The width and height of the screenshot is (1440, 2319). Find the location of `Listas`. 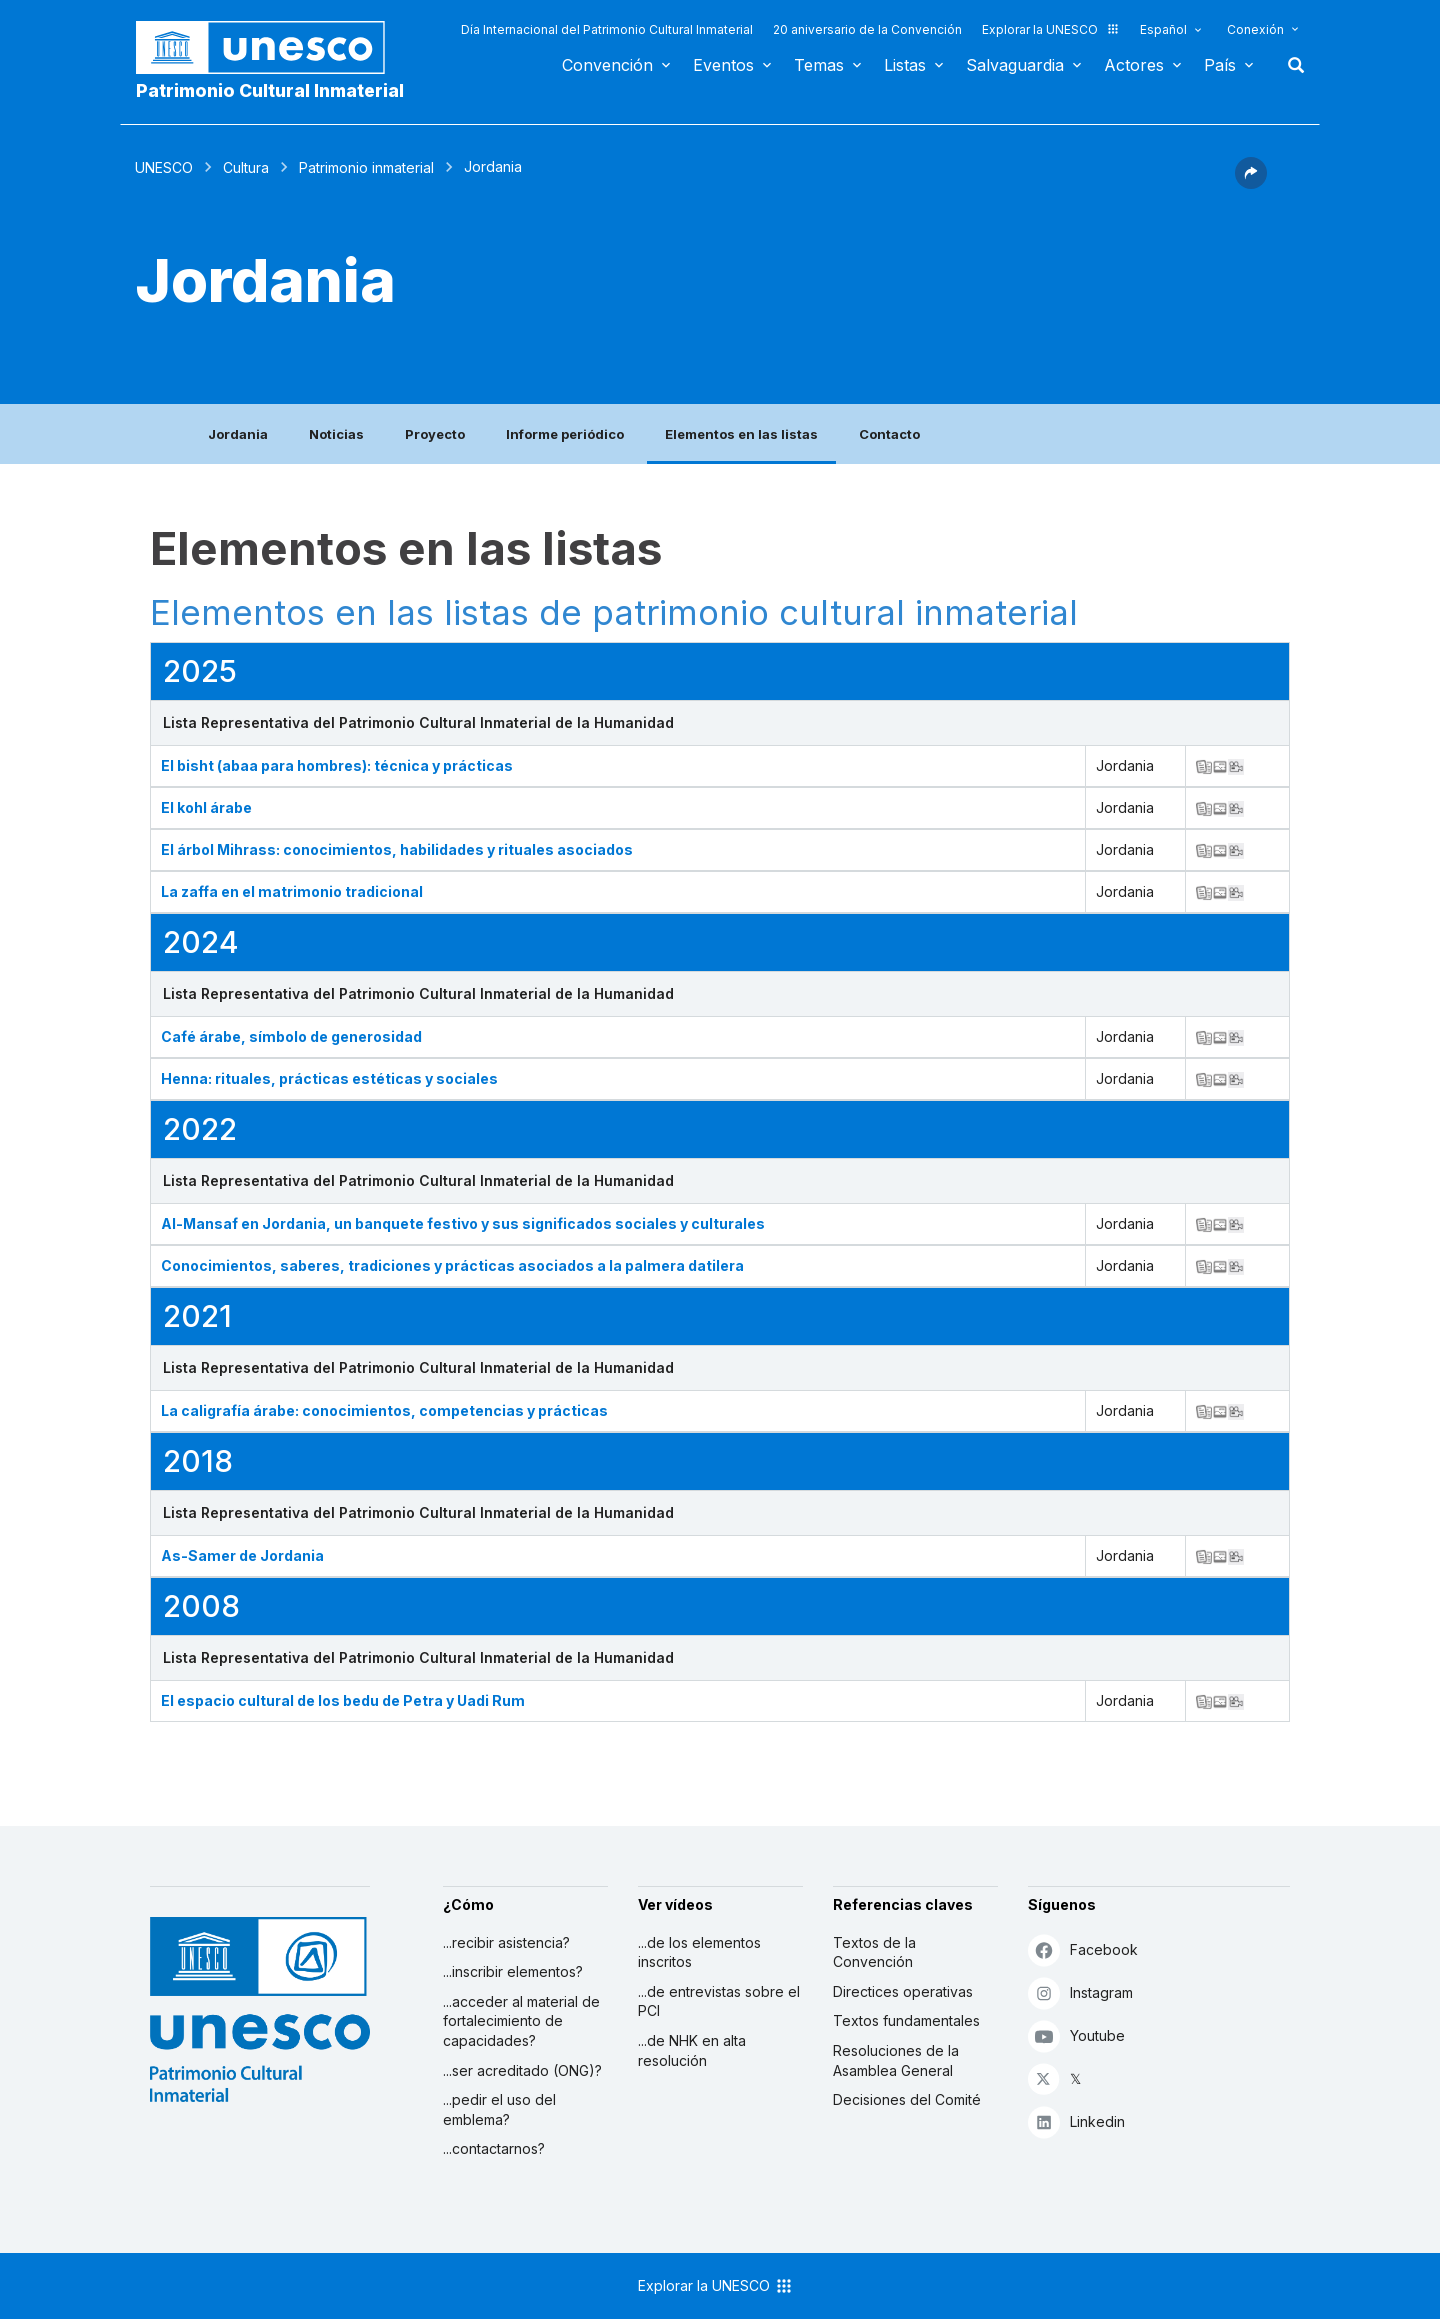

Listas is located at coordinates (905, 65).